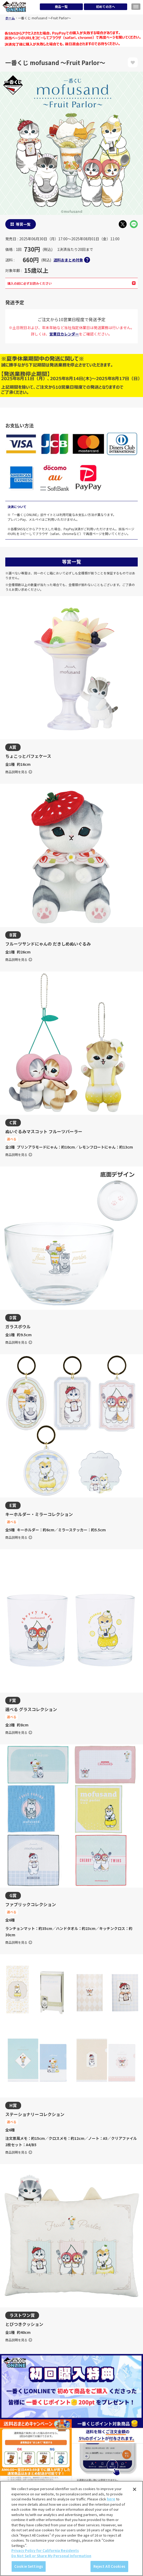 This screenshot has width=143, height=2576. I want to click on 商品一覧, so click(61, 6).